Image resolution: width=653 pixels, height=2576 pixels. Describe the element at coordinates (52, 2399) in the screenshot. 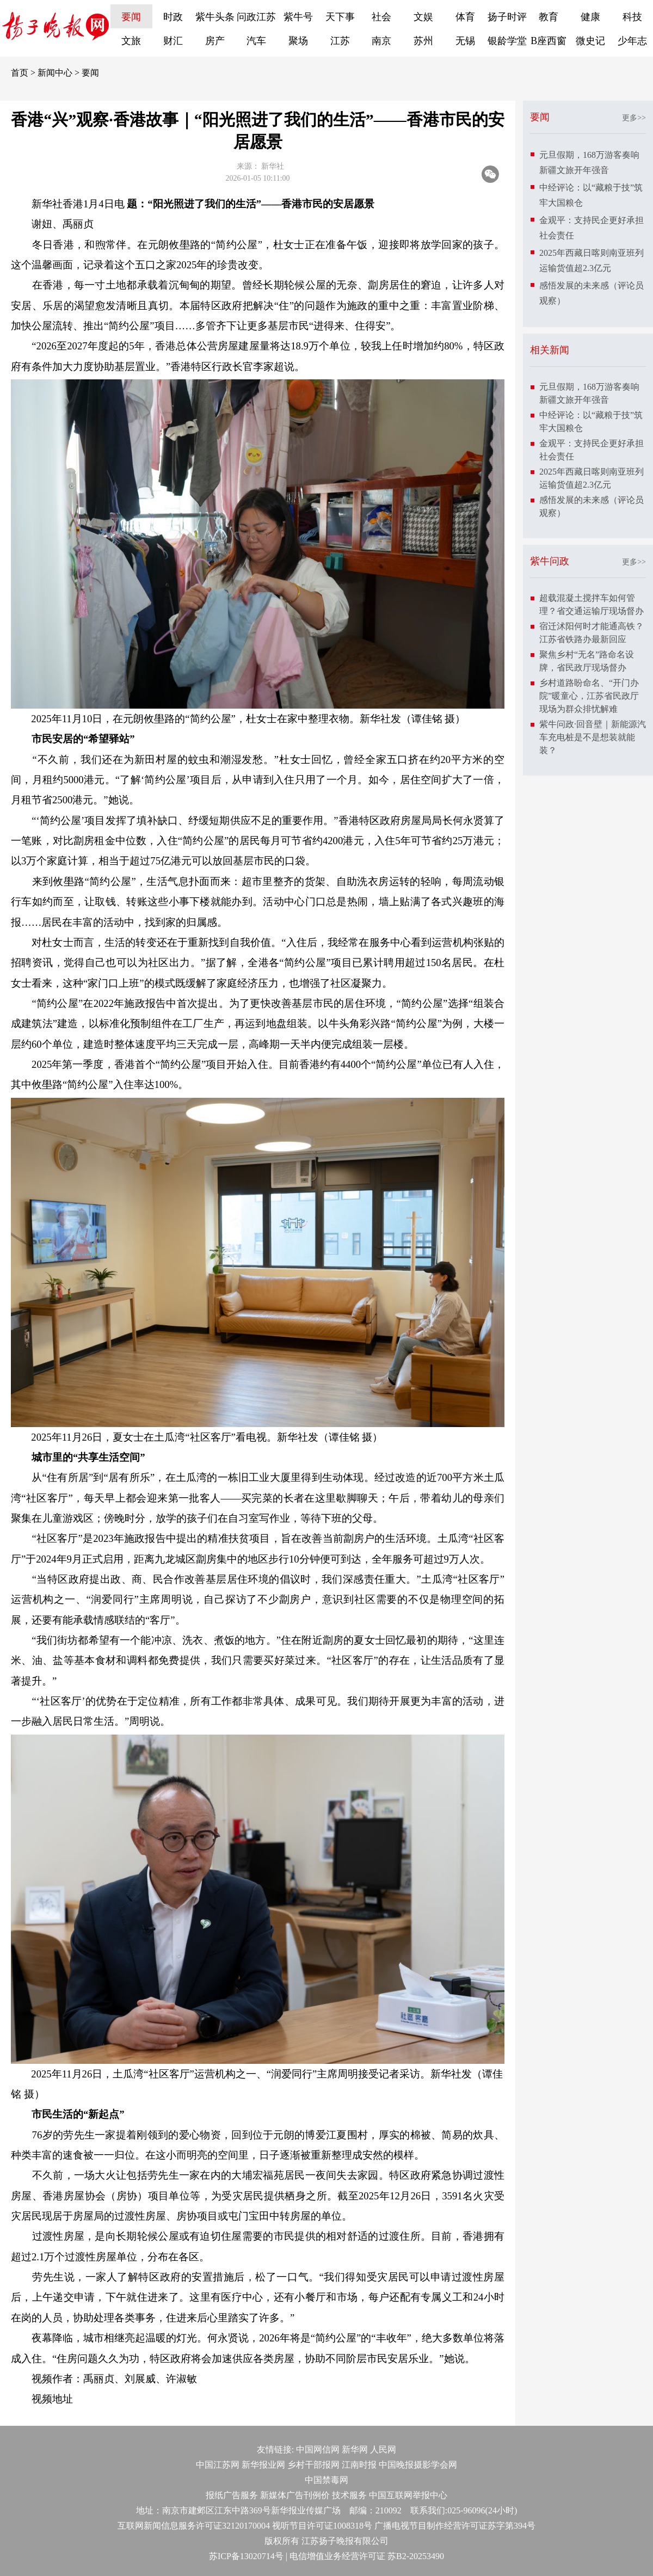

I see `视频地址` at that location.